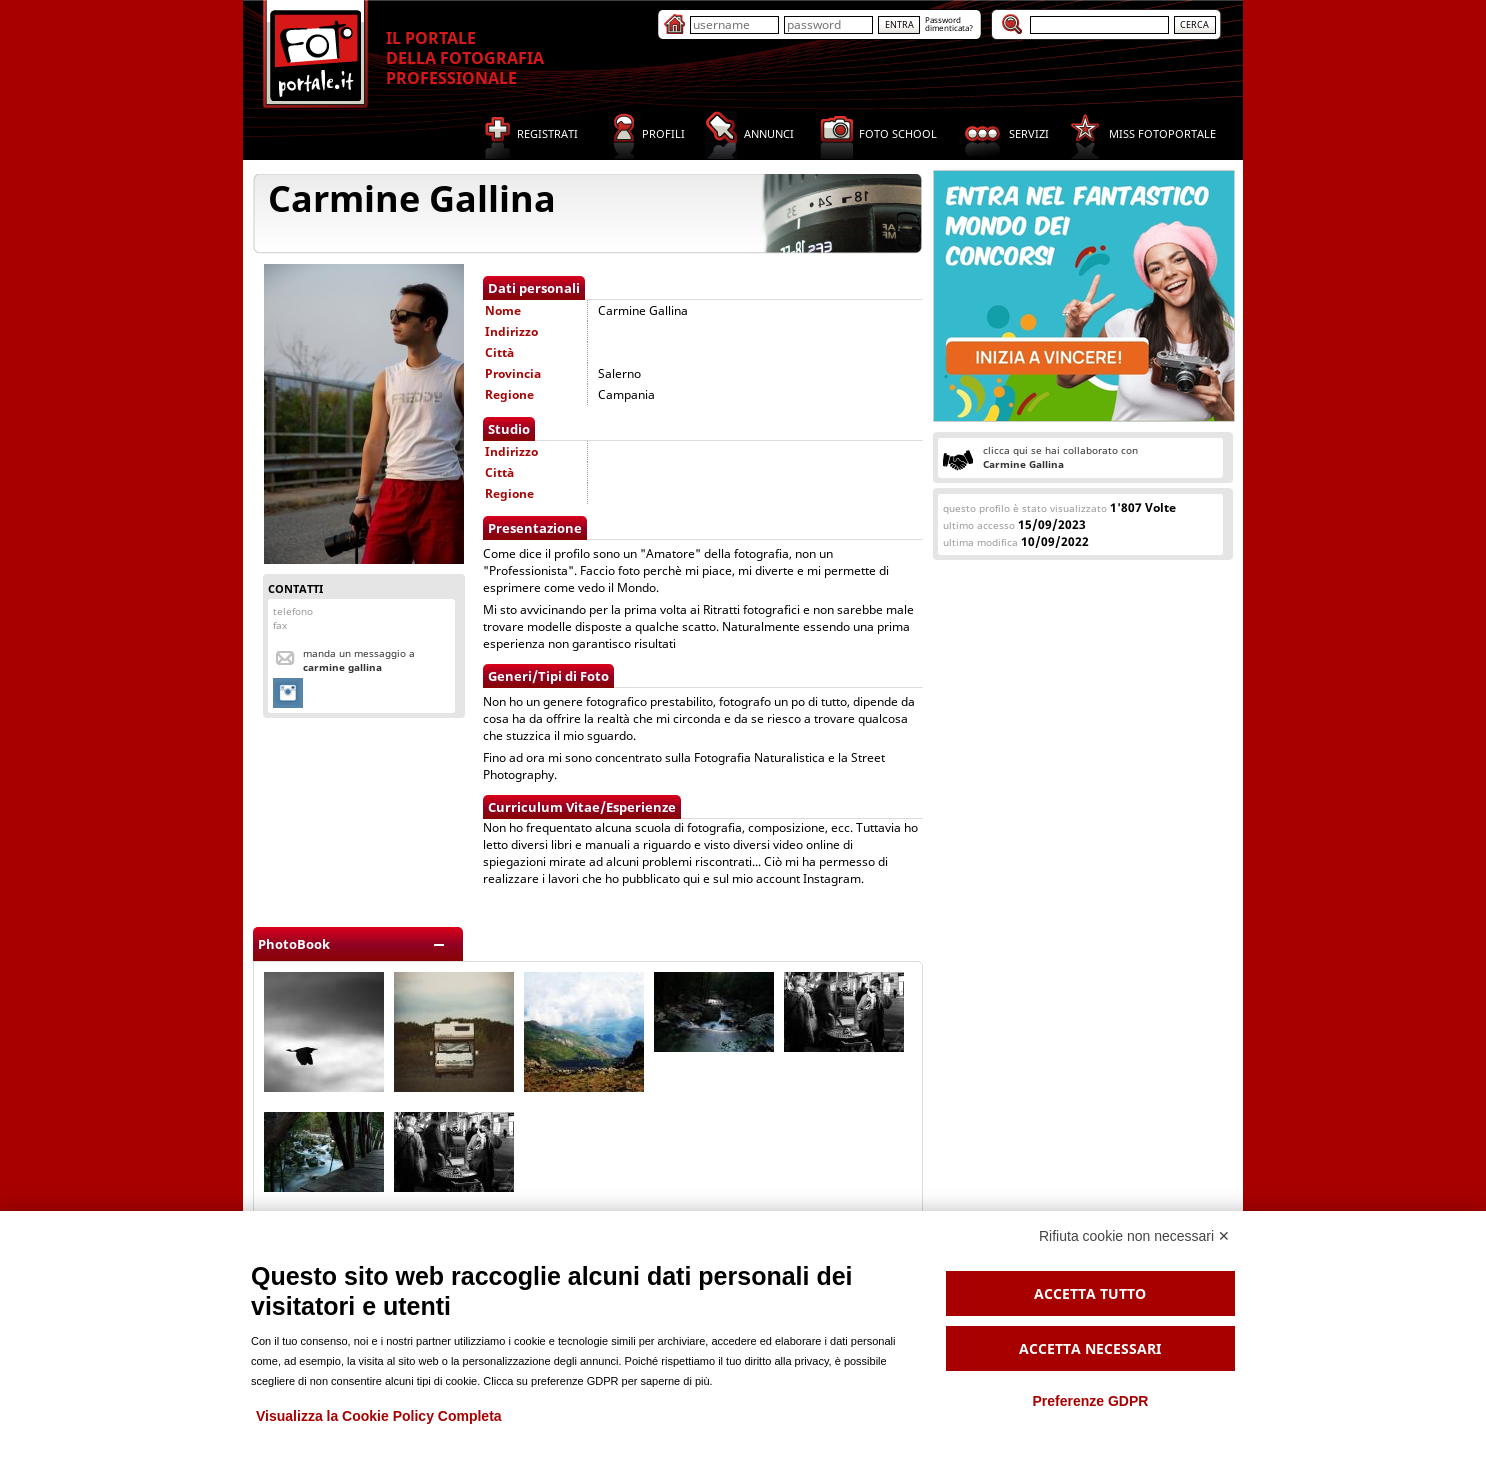  Describe the element at coordinates (379, 1416) in the screenshot. I see `Visualizza la Cookie Policy Completa` at that location.